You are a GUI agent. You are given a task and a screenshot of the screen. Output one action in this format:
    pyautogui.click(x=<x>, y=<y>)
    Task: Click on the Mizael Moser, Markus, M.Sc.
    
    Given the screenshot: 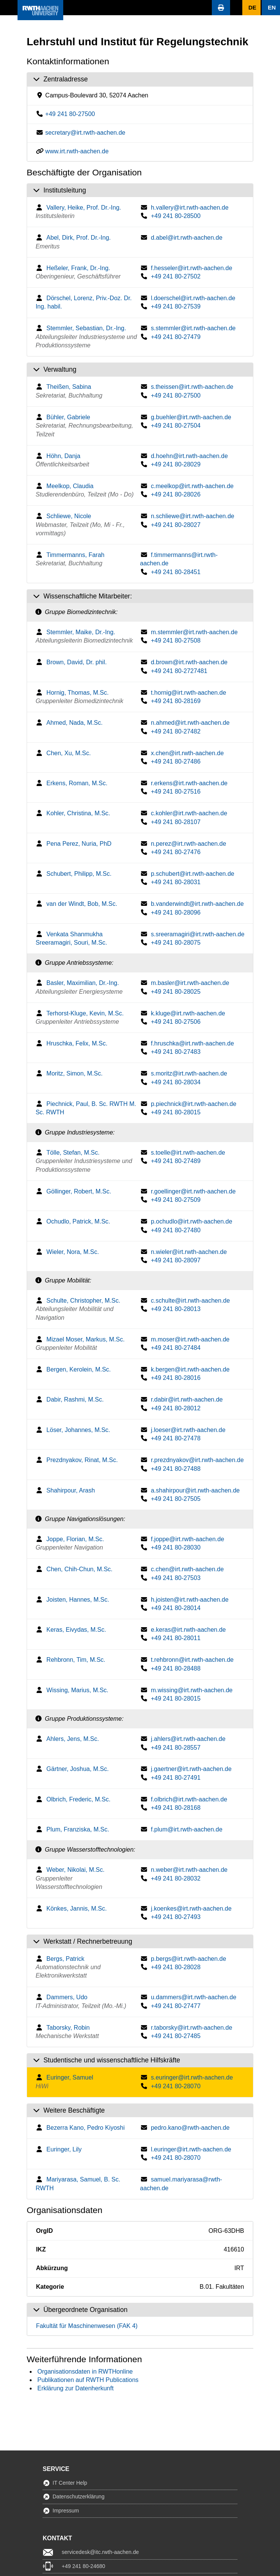 What is the action you would take?
    pyautogui.click(x=85, y=1339)
    